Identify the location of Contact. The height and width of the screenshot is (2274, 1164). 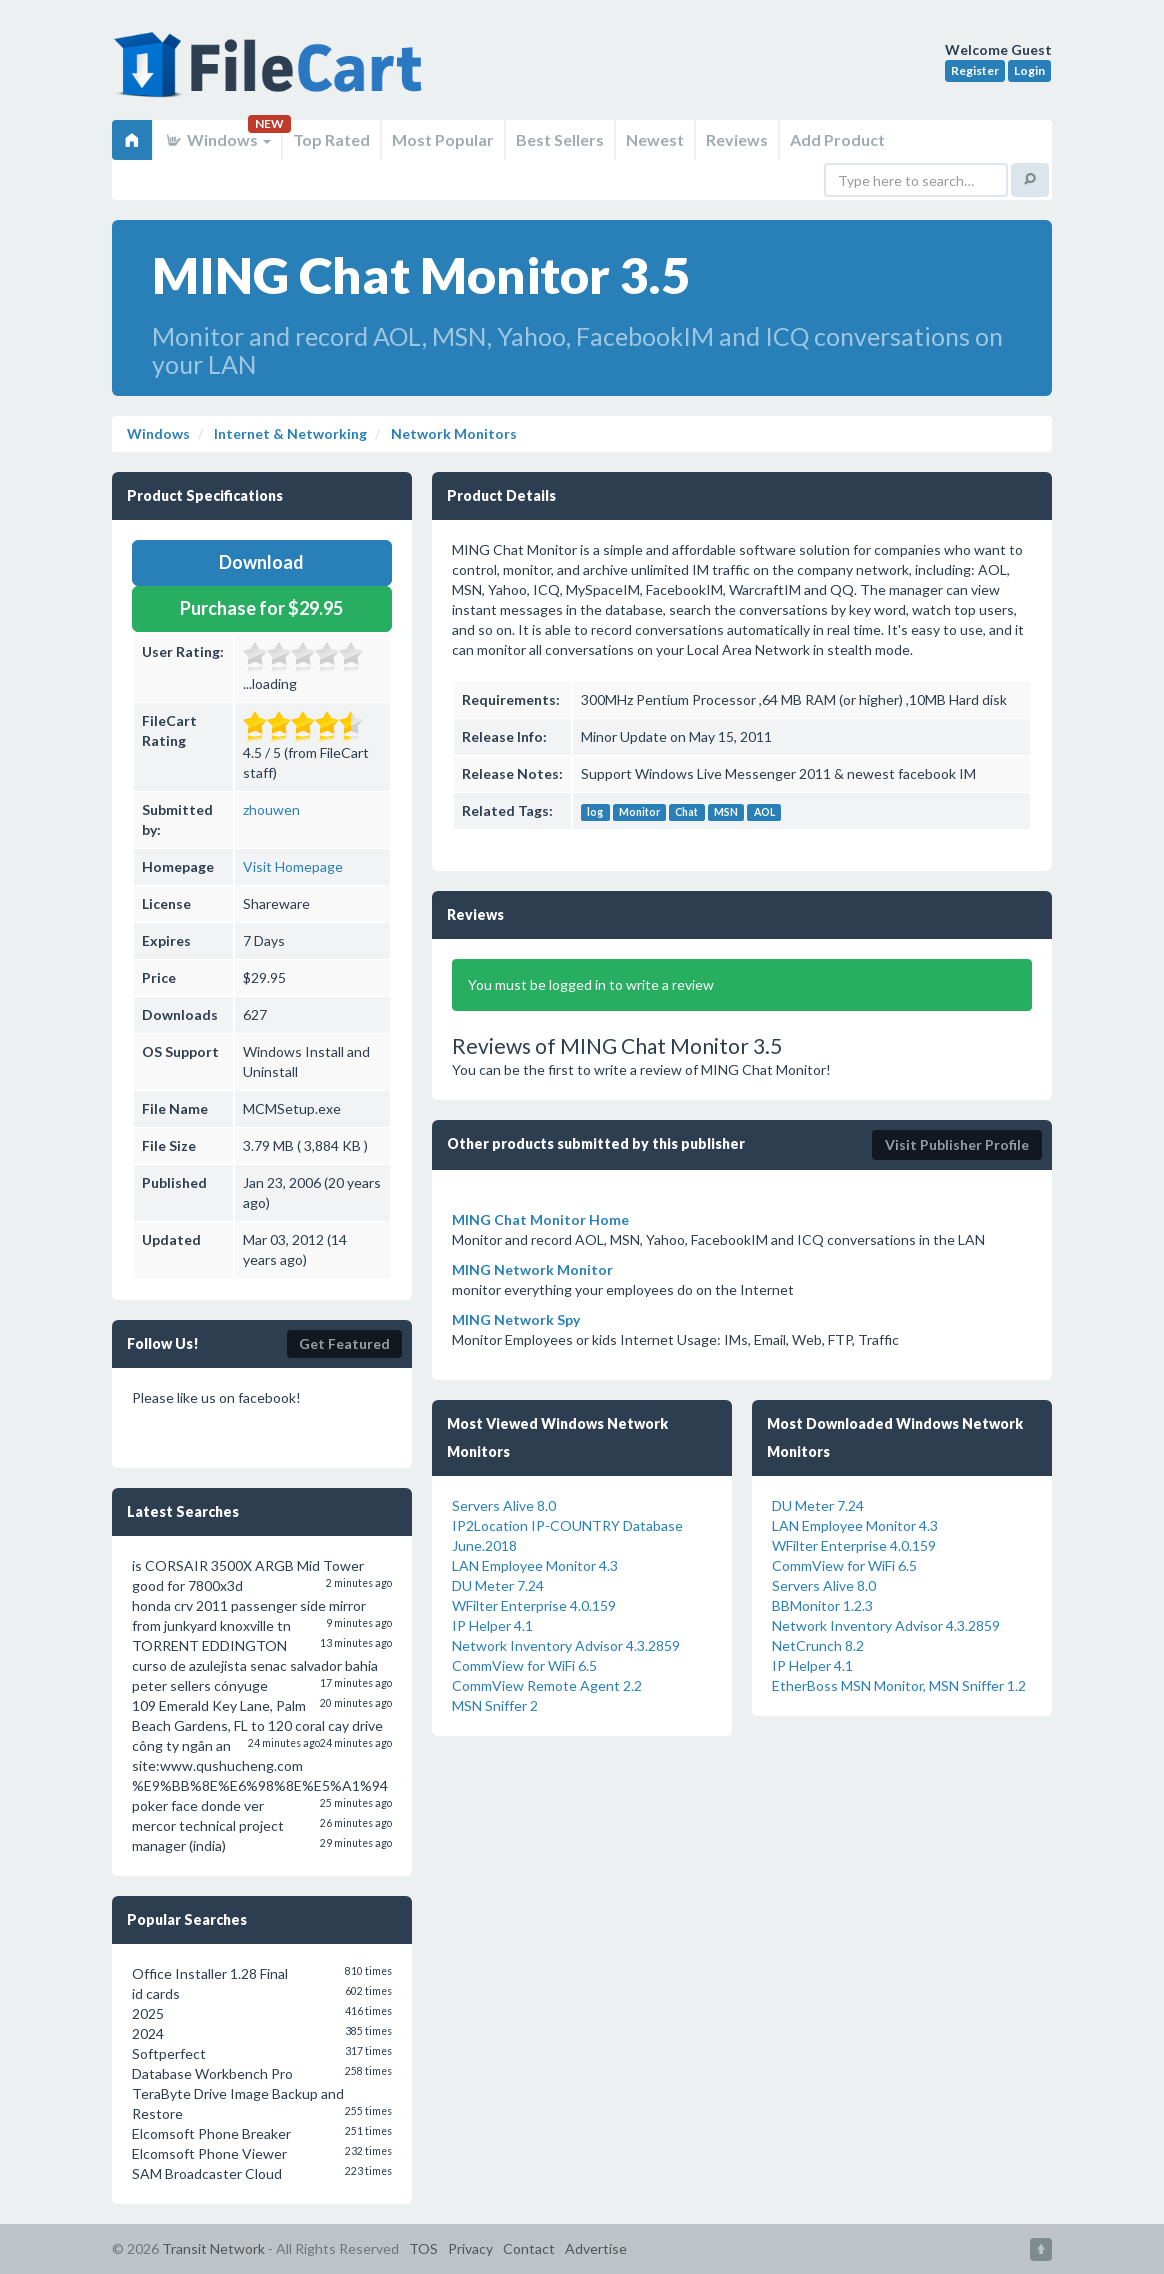
(529, 2248).